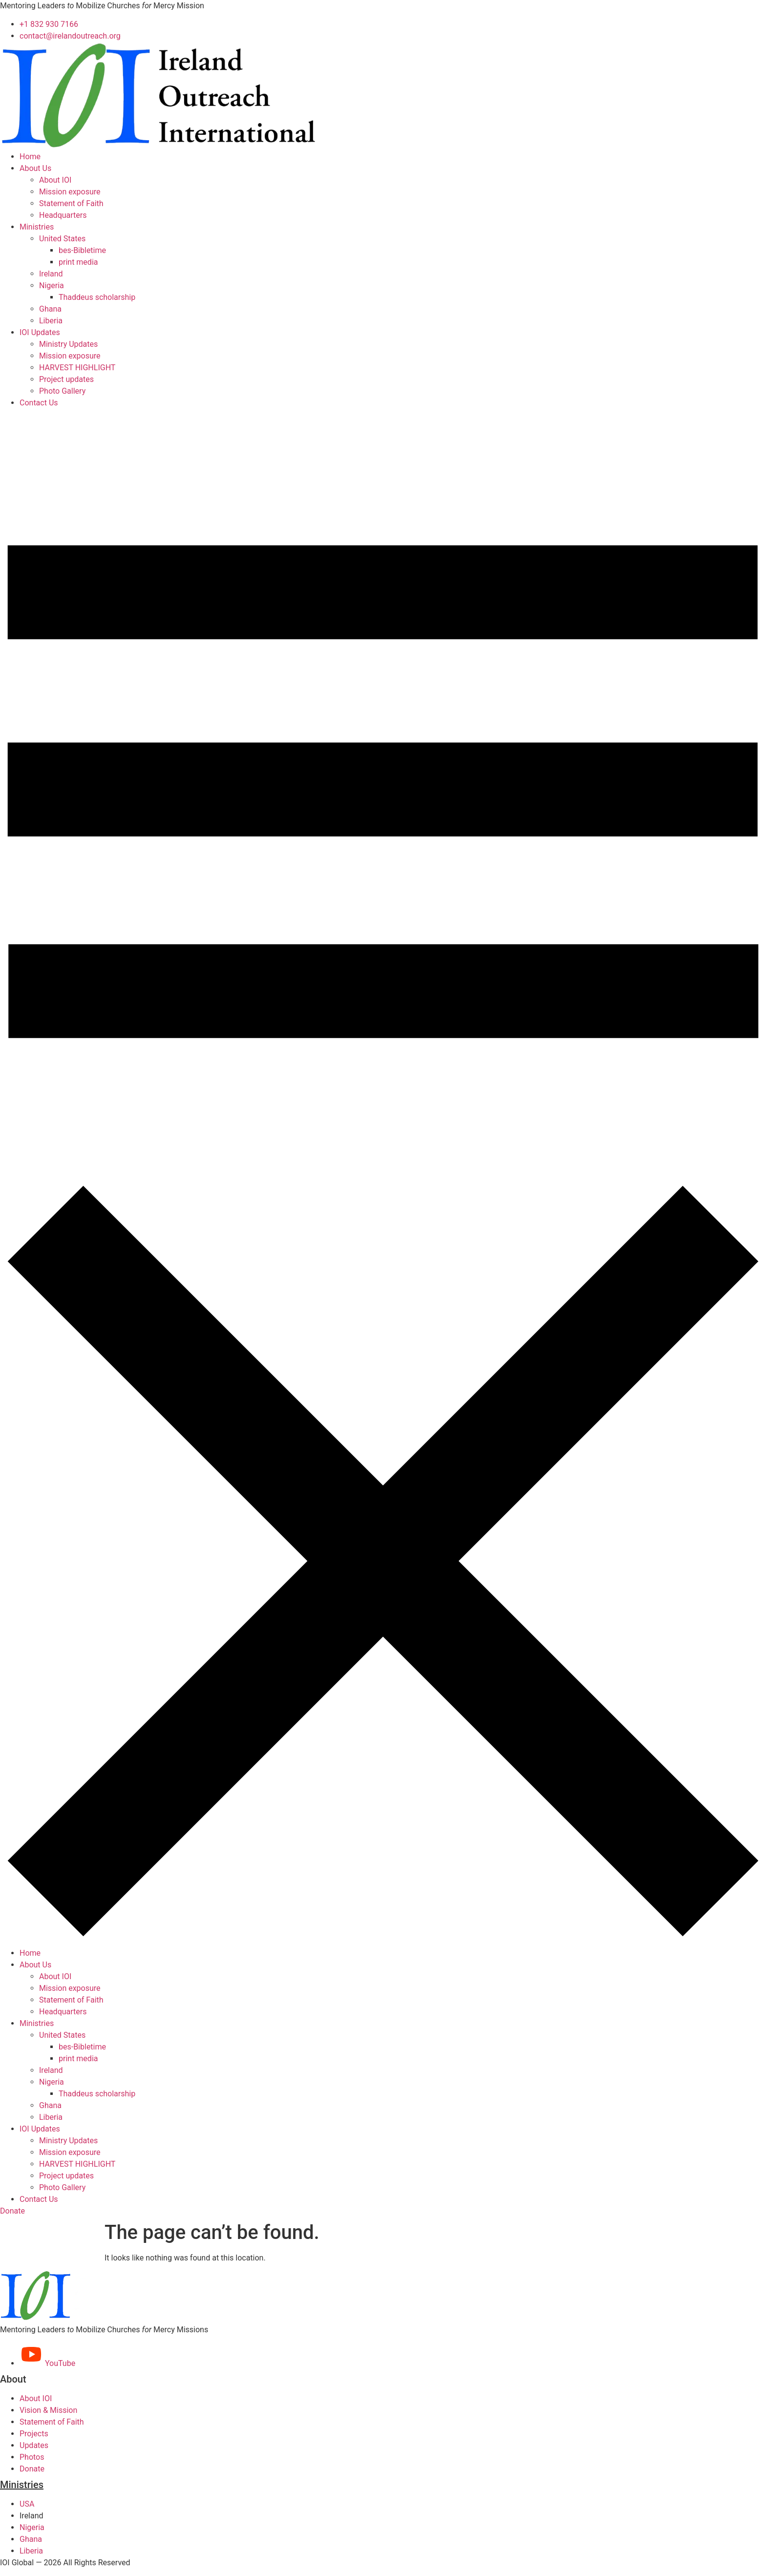 The image size is (766, 2576). What do you see at coordinates (30, 156) in the screenshot?
I see `Home` at bounding box center [30, 156].